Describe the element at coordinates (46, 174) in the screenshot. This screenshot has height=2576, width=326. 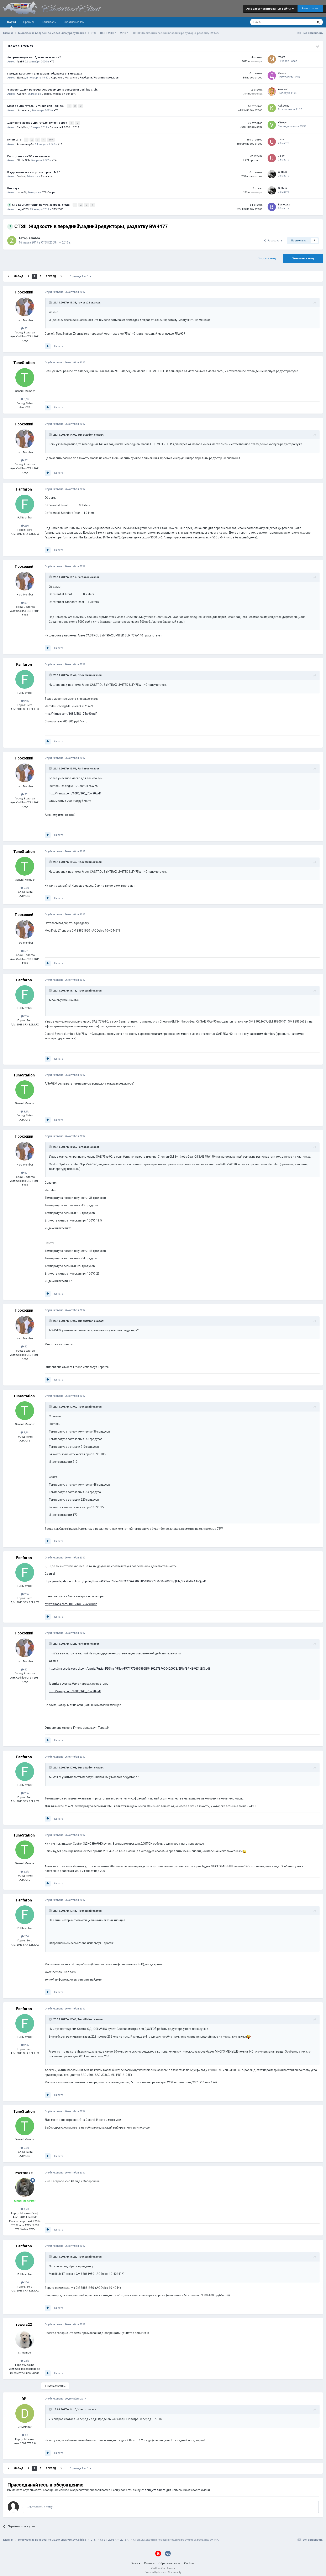
I see `Escalade` at that location.